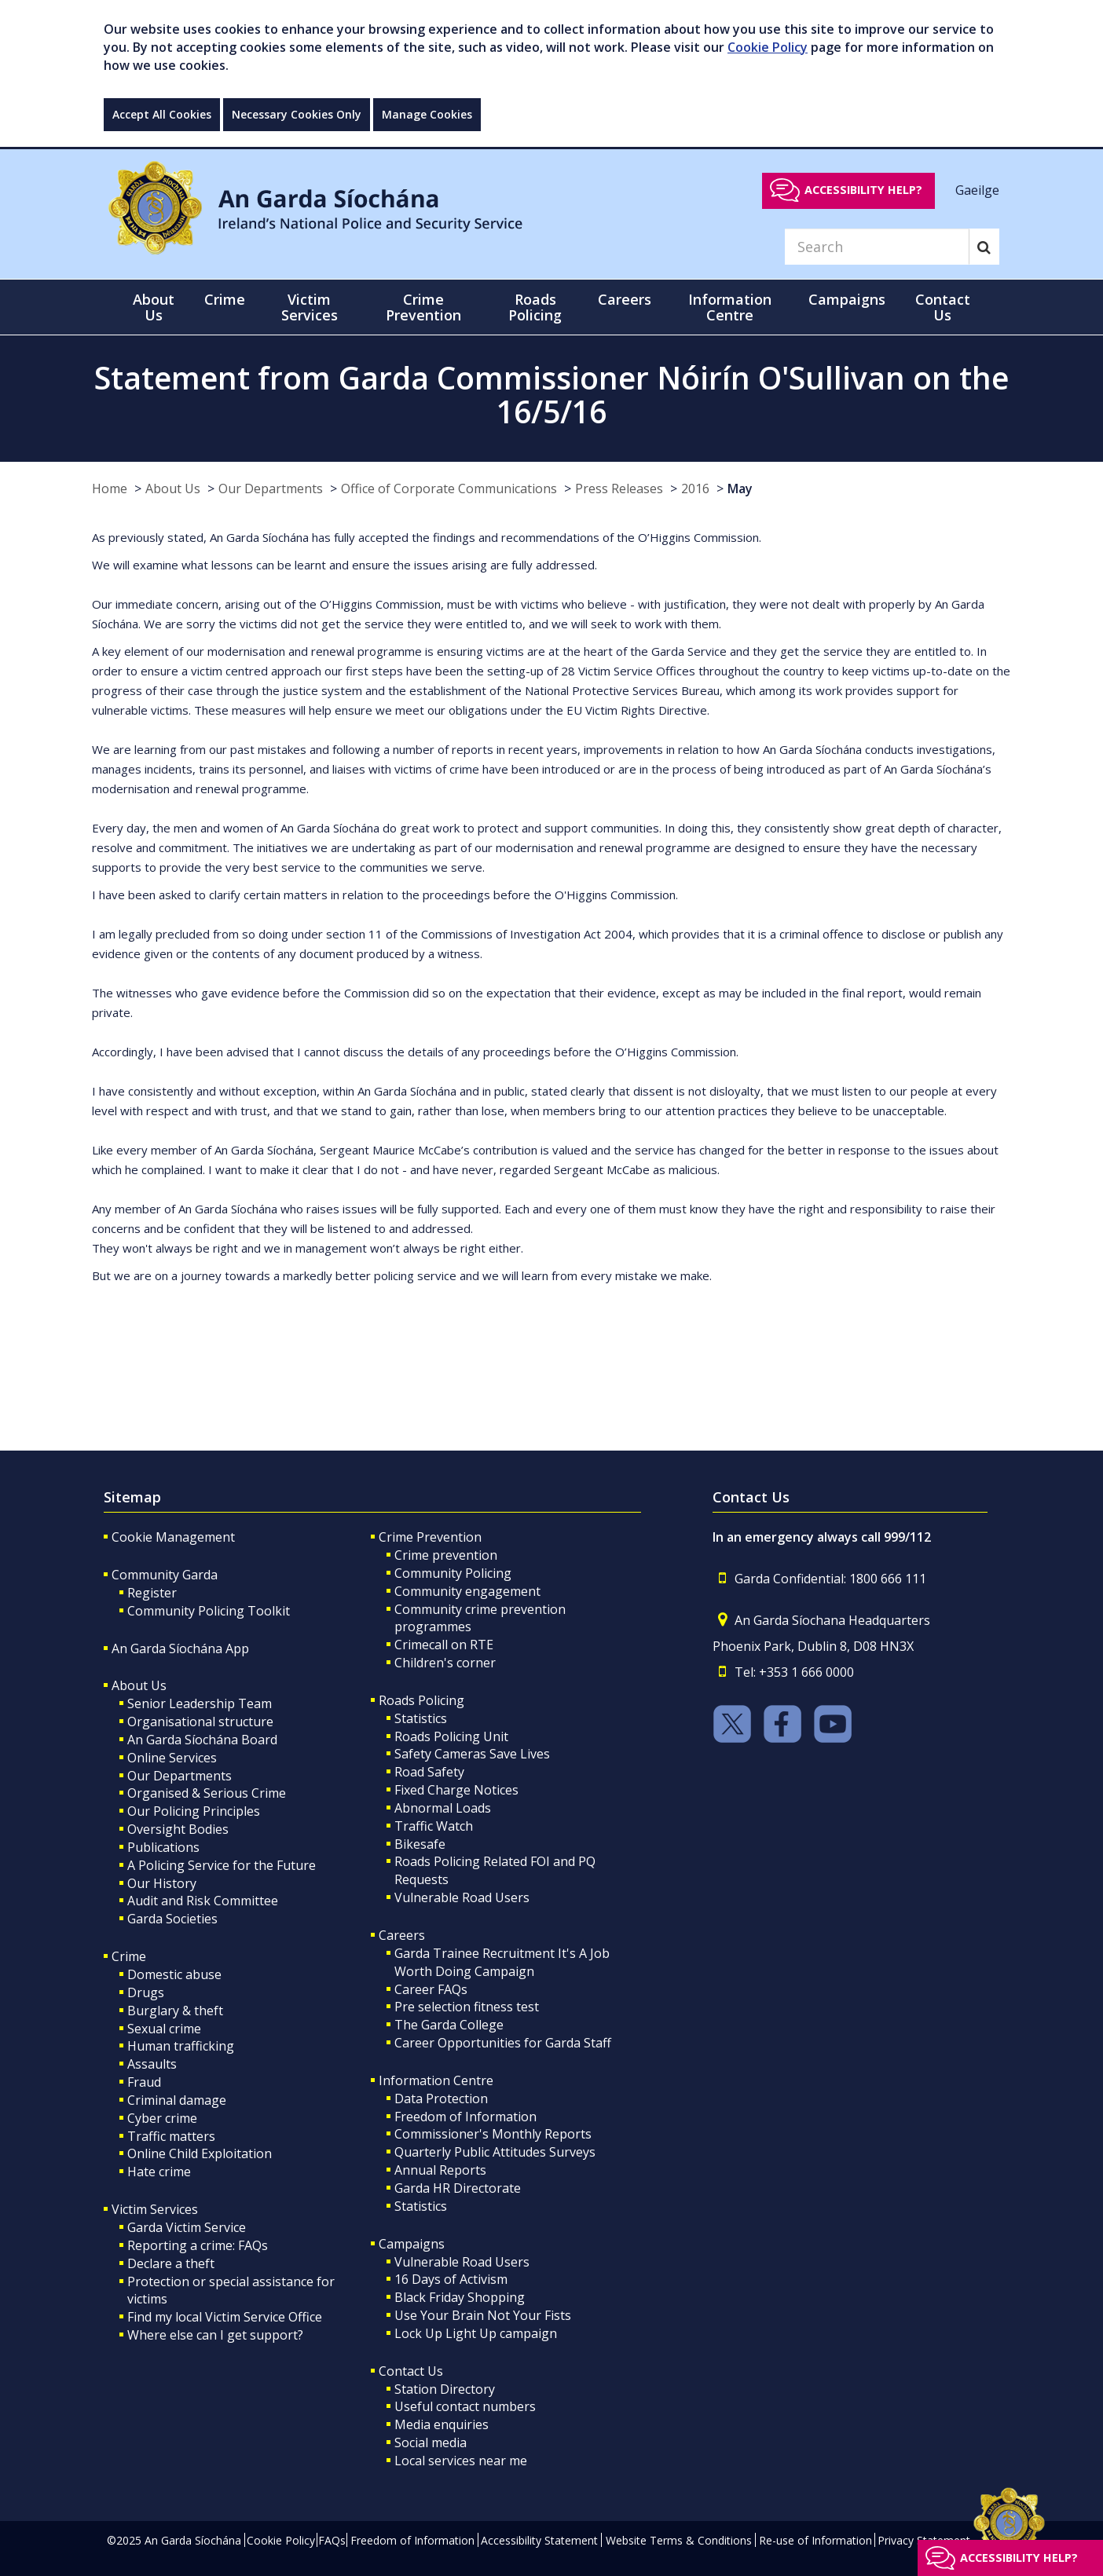  I want to click on Victim Services [button], so click(309, 307).